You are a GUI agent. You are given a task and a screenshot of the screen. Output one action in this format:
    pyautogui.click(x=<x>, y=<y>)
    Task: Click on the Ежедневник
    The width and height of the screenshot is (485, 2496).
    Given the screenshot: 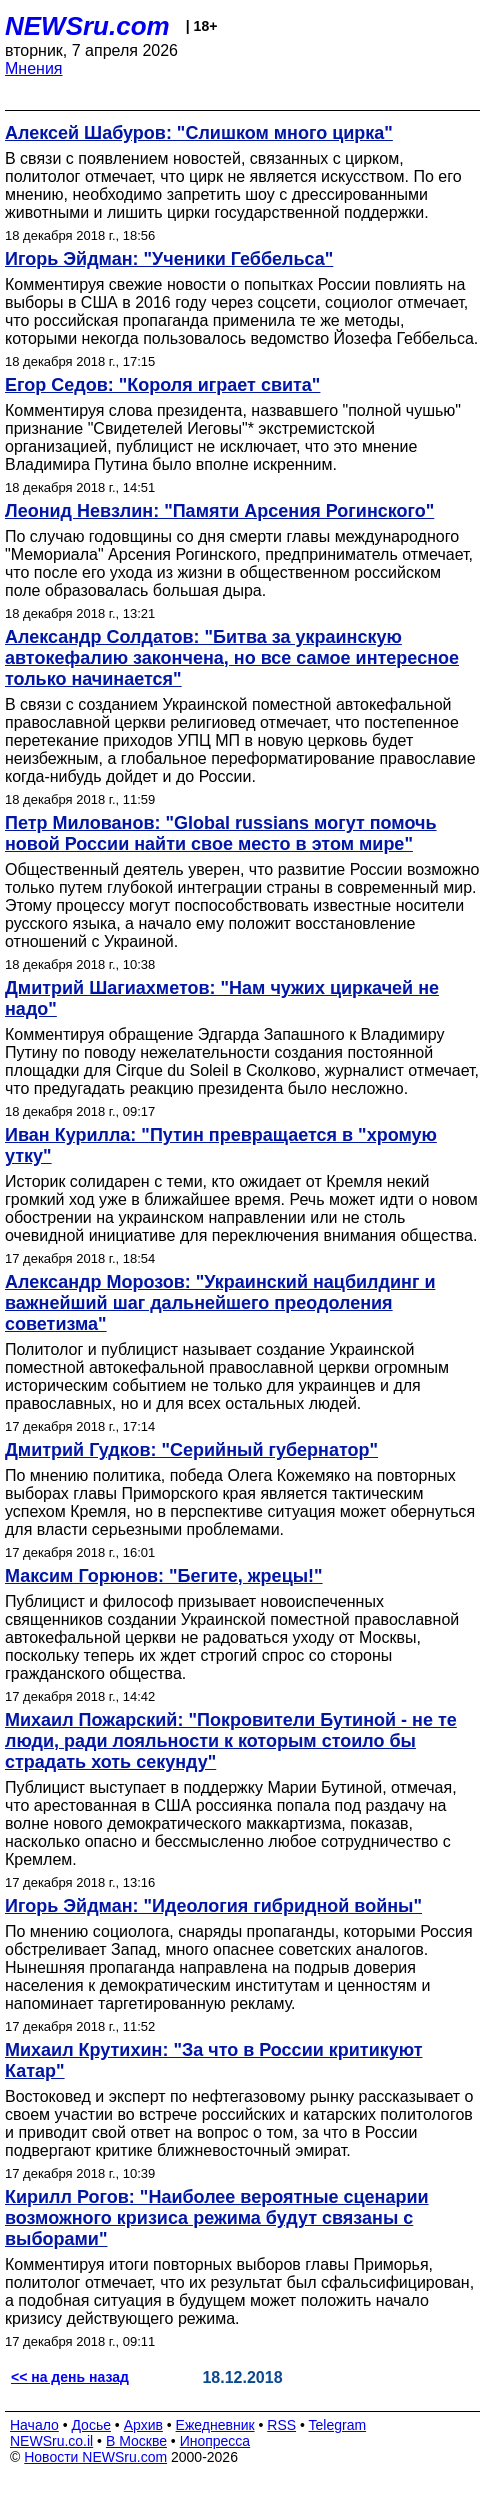 What is the action you would take?
    pyautogui.click(x=215, y=2425)
    